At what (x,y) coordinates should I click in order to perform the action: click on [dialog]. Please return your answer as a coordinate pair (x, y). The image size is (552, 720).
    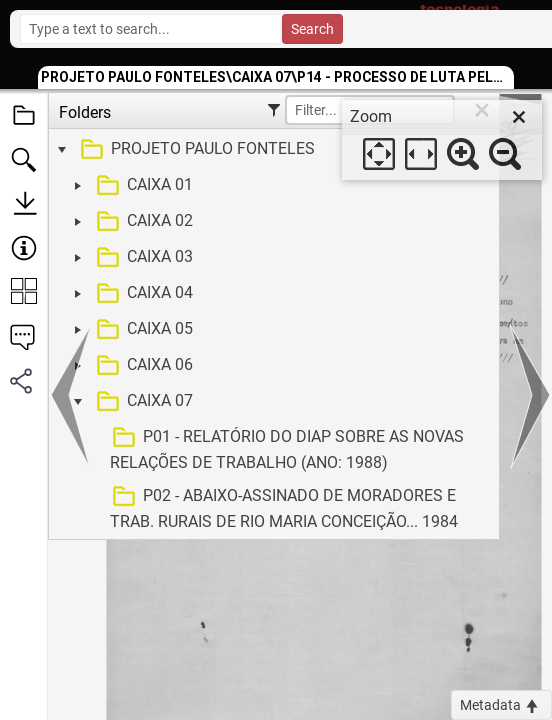
    Looking at the image, I should click on (442, 140).